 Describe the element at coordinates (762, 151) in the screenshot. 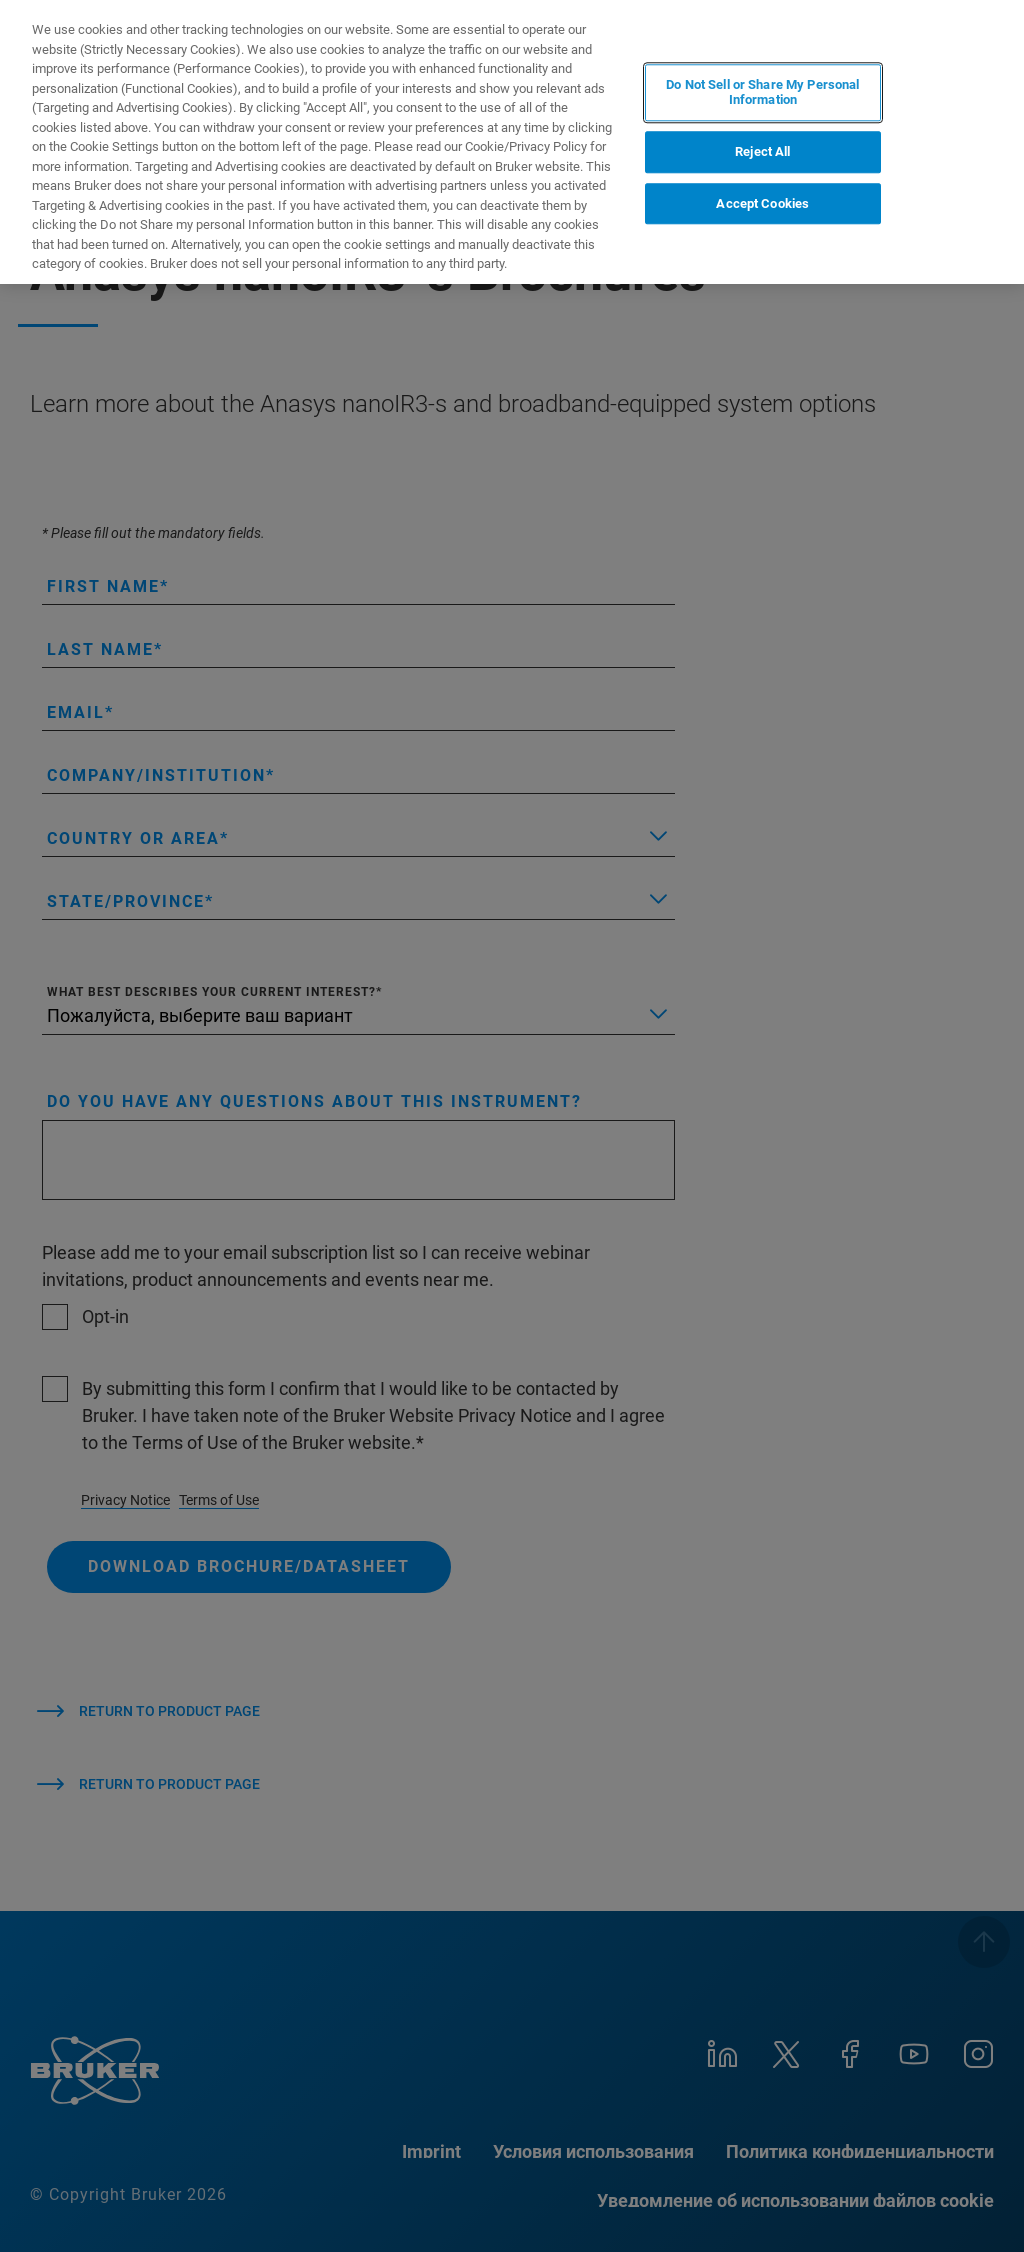

I see `Reject All` at that location.